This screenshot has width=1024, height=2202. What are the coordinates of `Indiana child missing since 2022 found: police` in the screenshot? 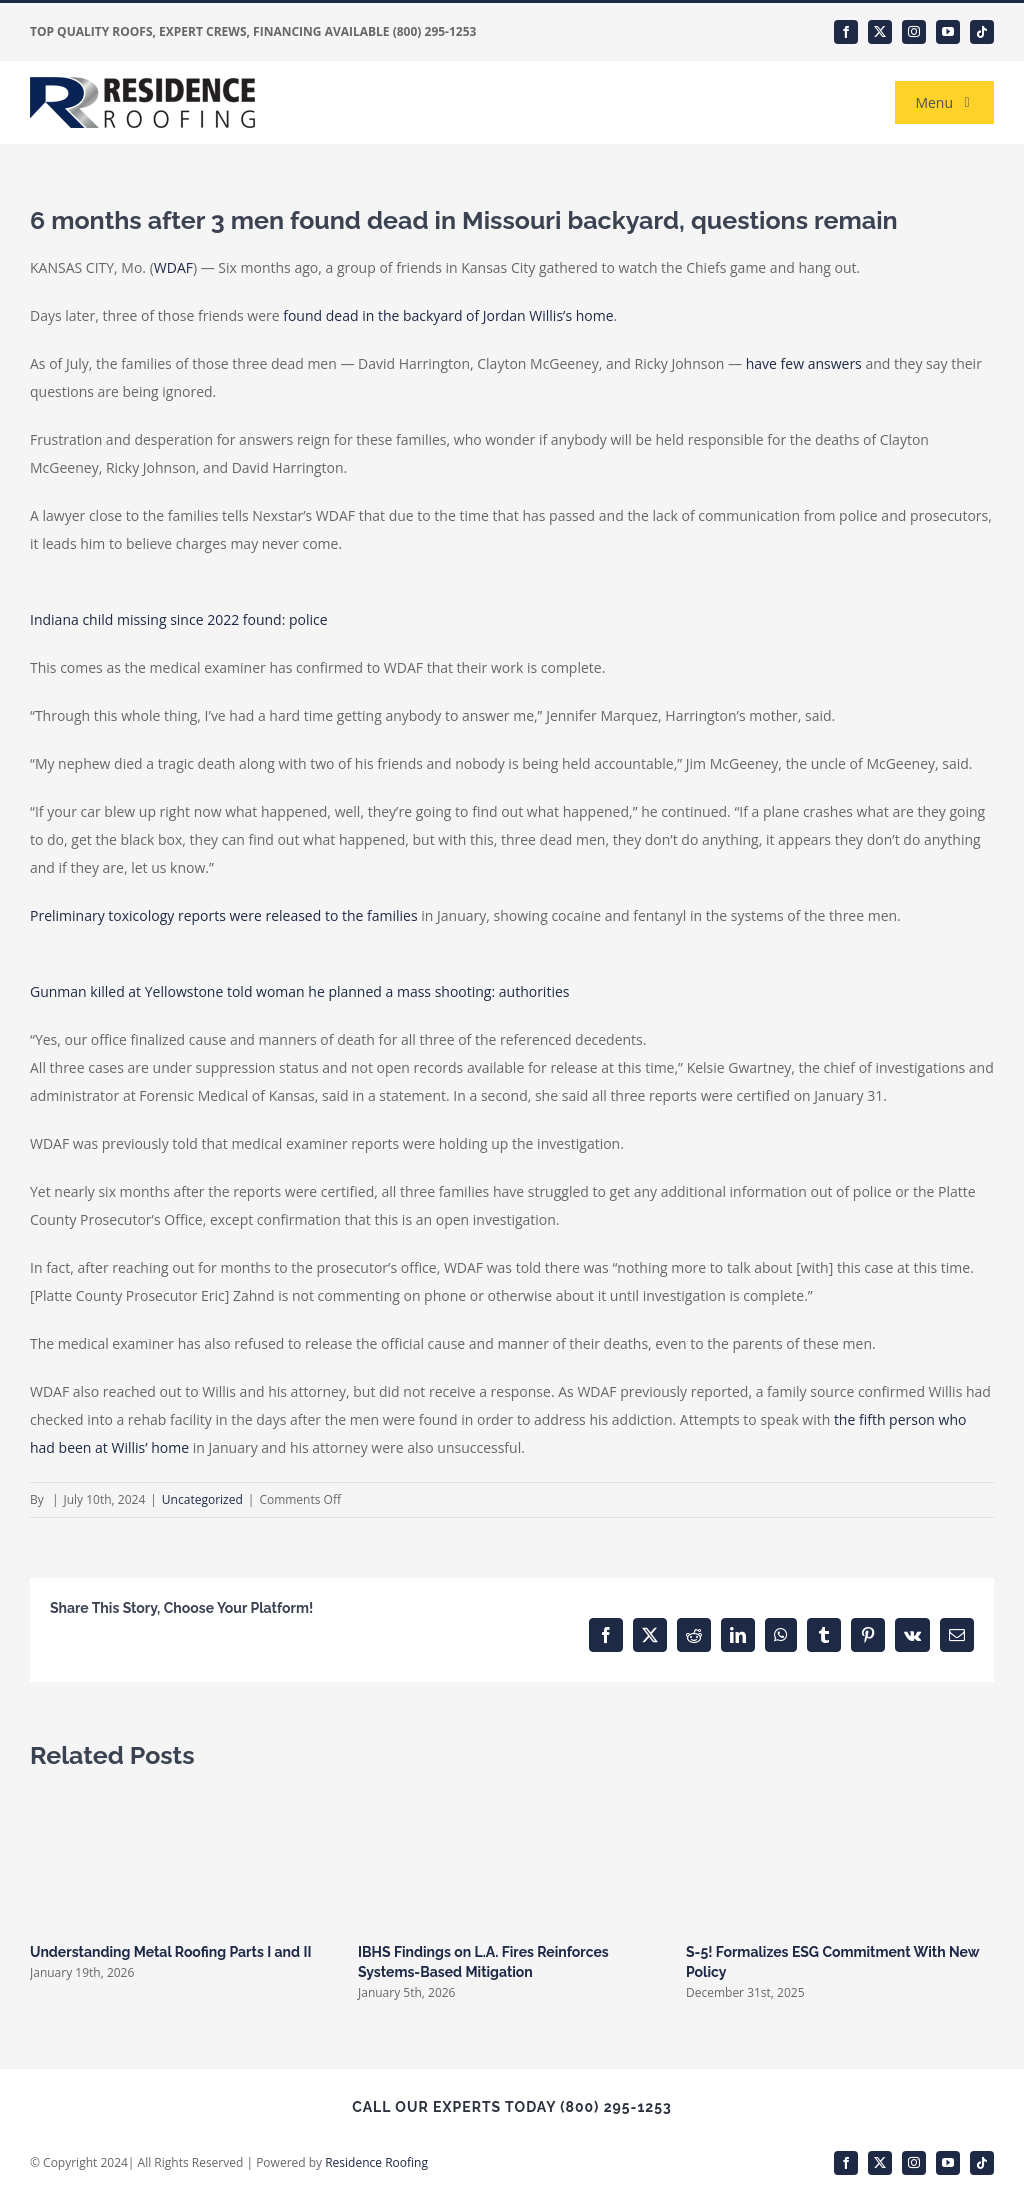 It's located at (179, 619).